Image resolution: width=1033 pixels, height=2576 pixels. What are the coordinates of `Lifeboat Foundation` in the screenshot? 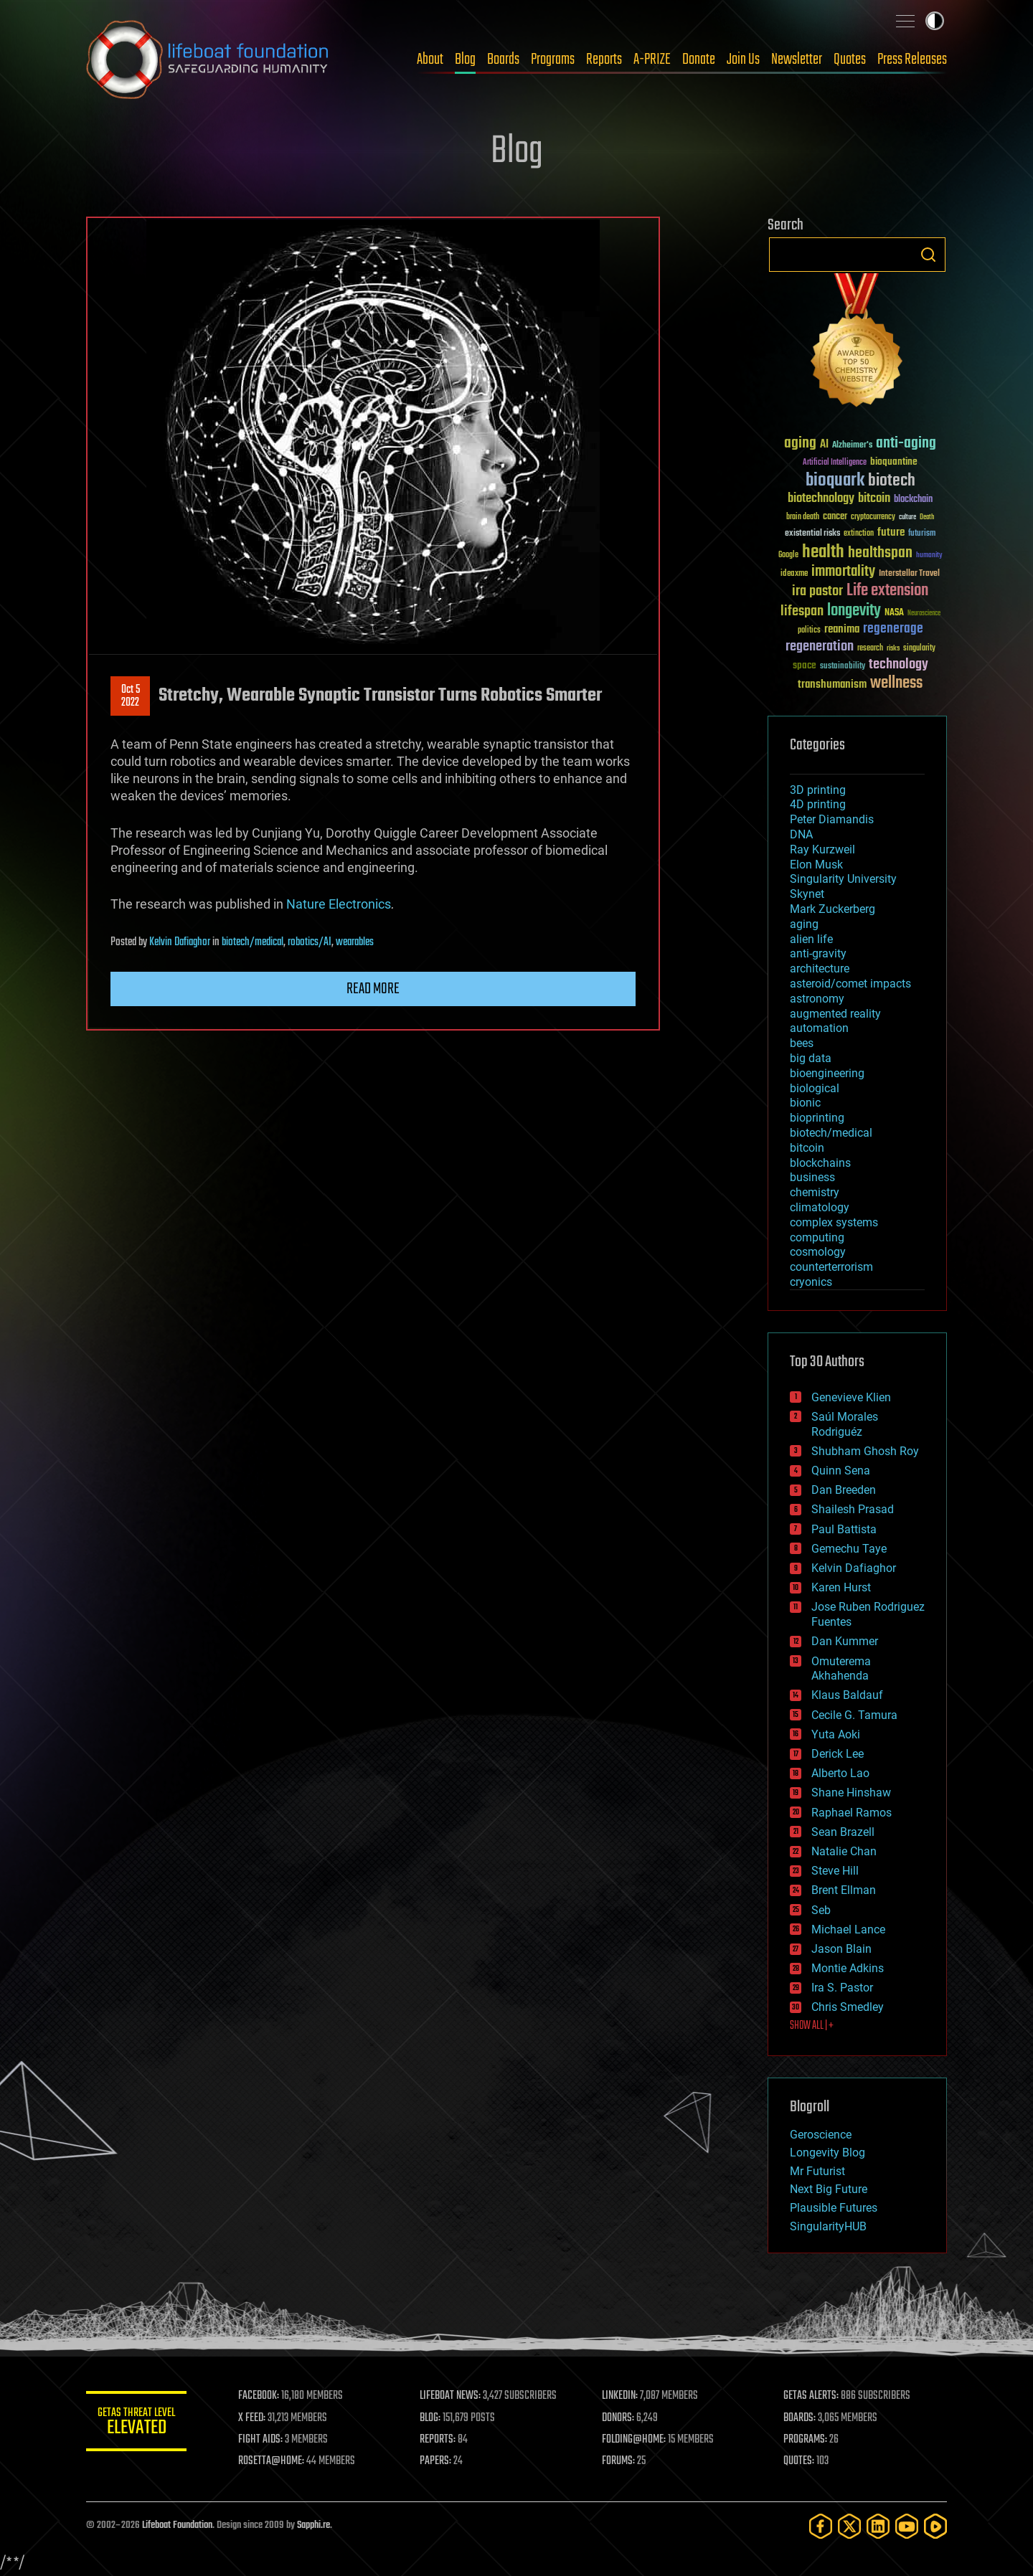 It's located at (177, 2525).